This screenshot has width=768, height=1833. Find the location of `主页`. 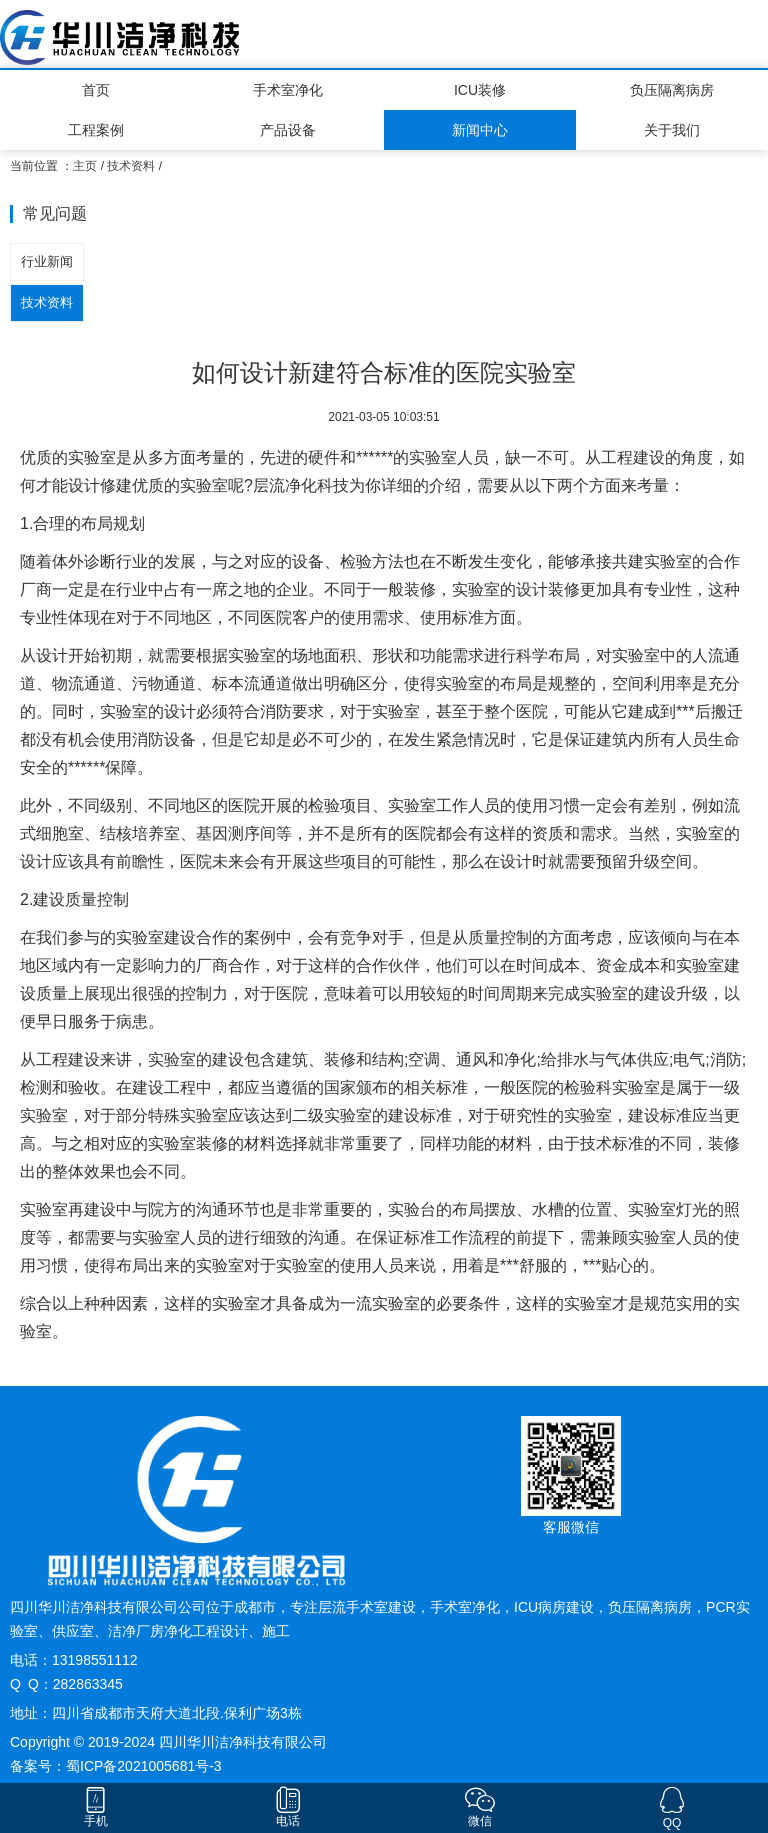

主页 is located at coordinates (85, 166).